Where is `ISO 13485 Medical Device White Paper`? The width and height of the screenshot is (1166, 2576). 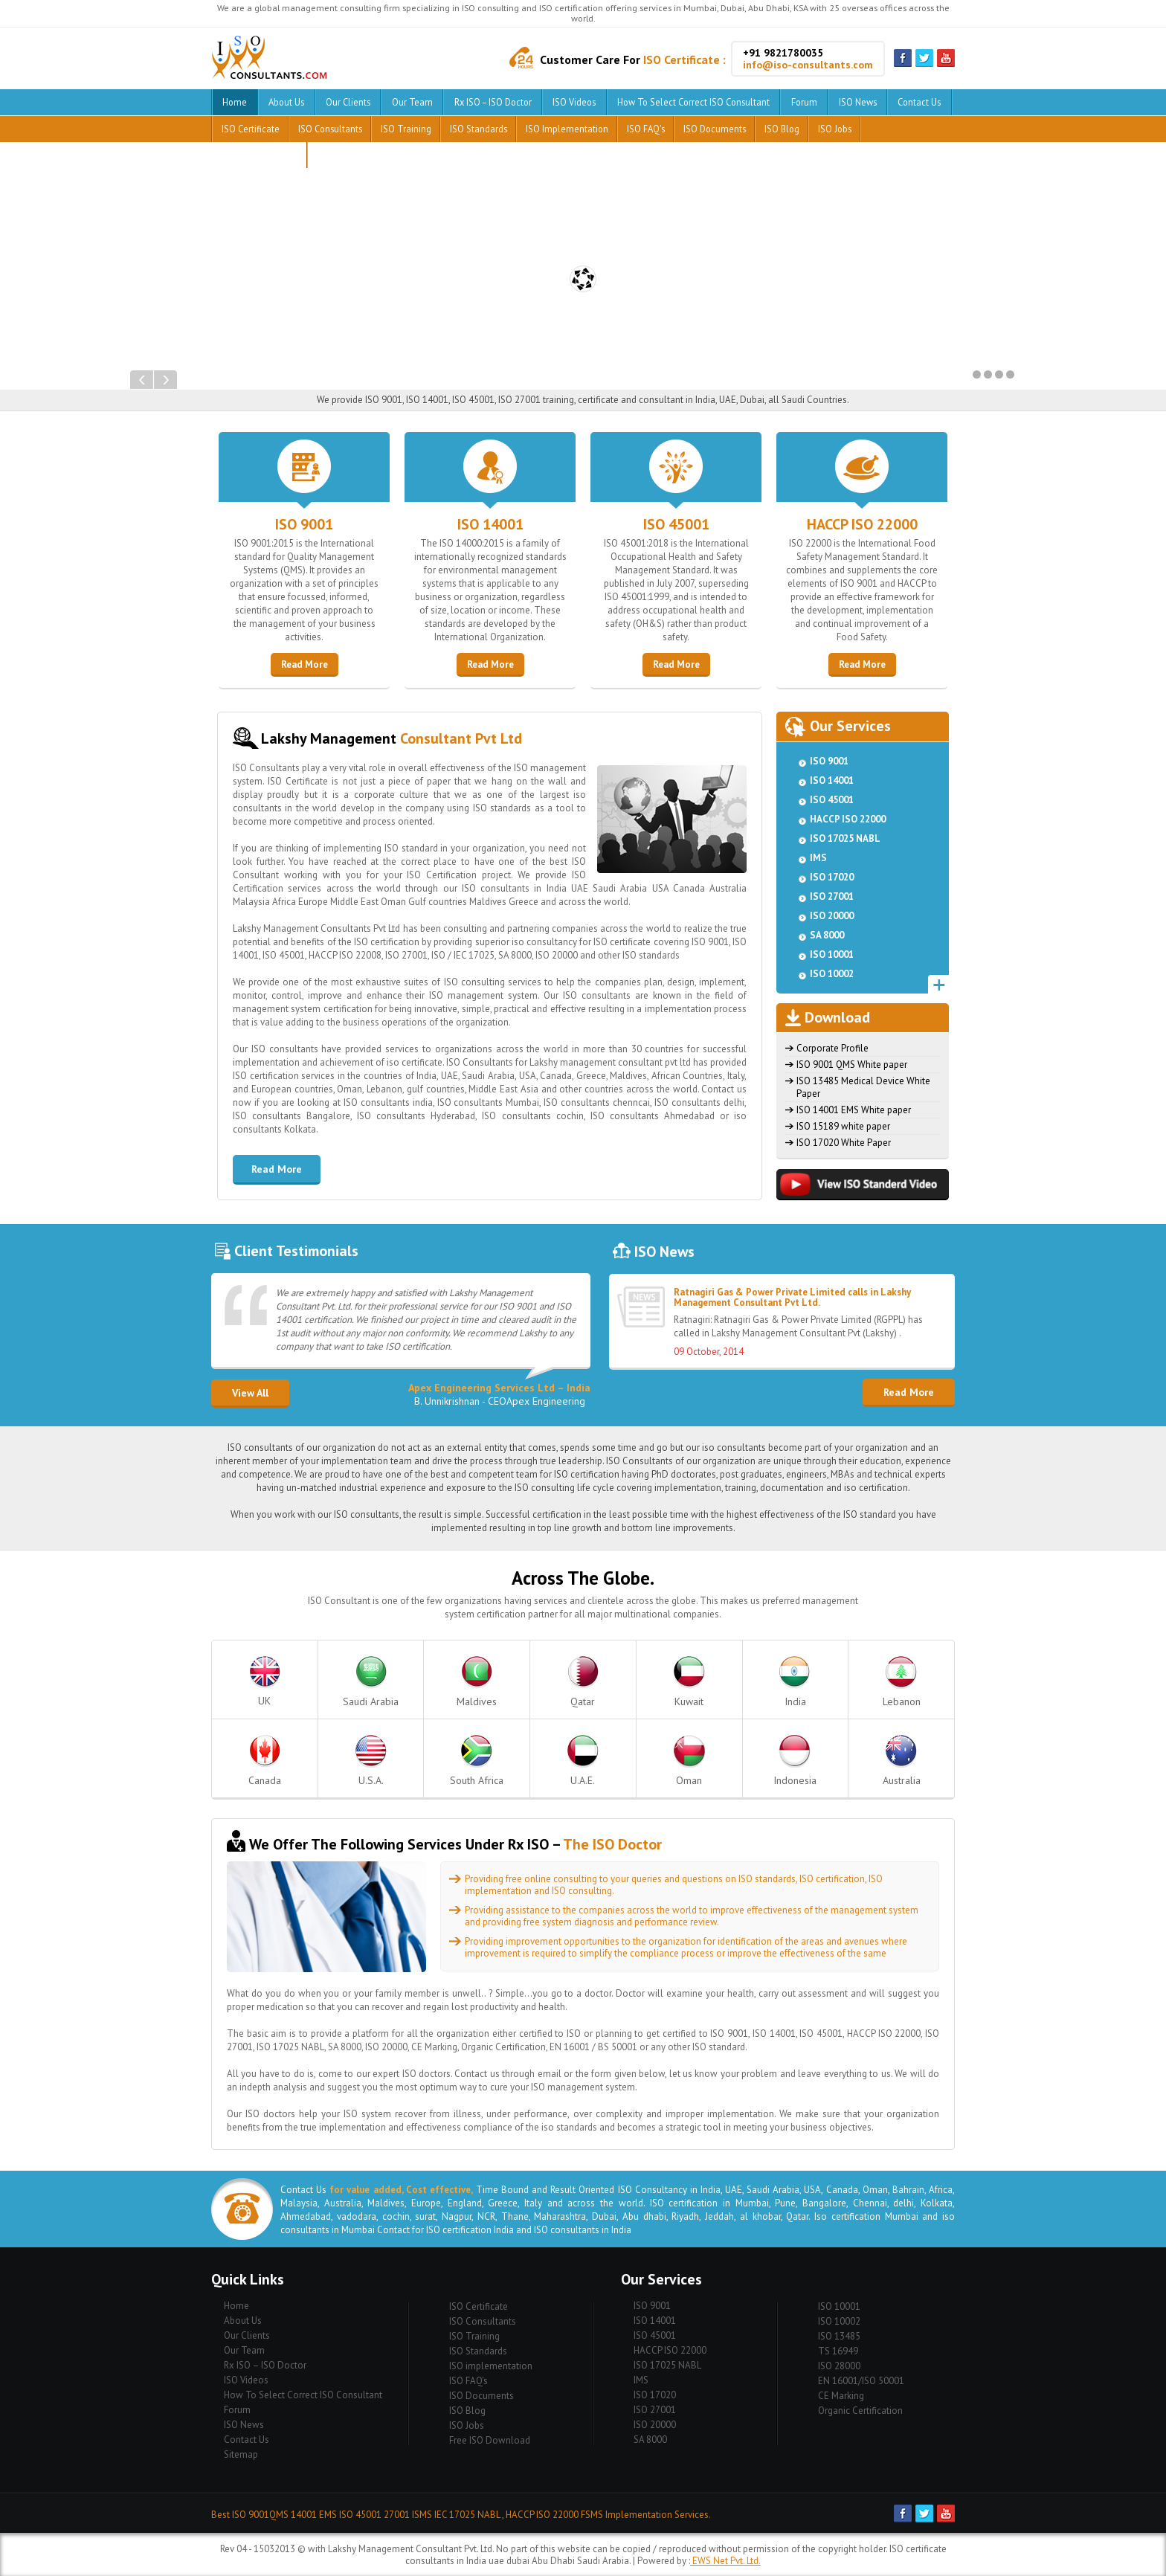 ISO 13485 Medical Device White Paper is located at coordinates (863, 1087).